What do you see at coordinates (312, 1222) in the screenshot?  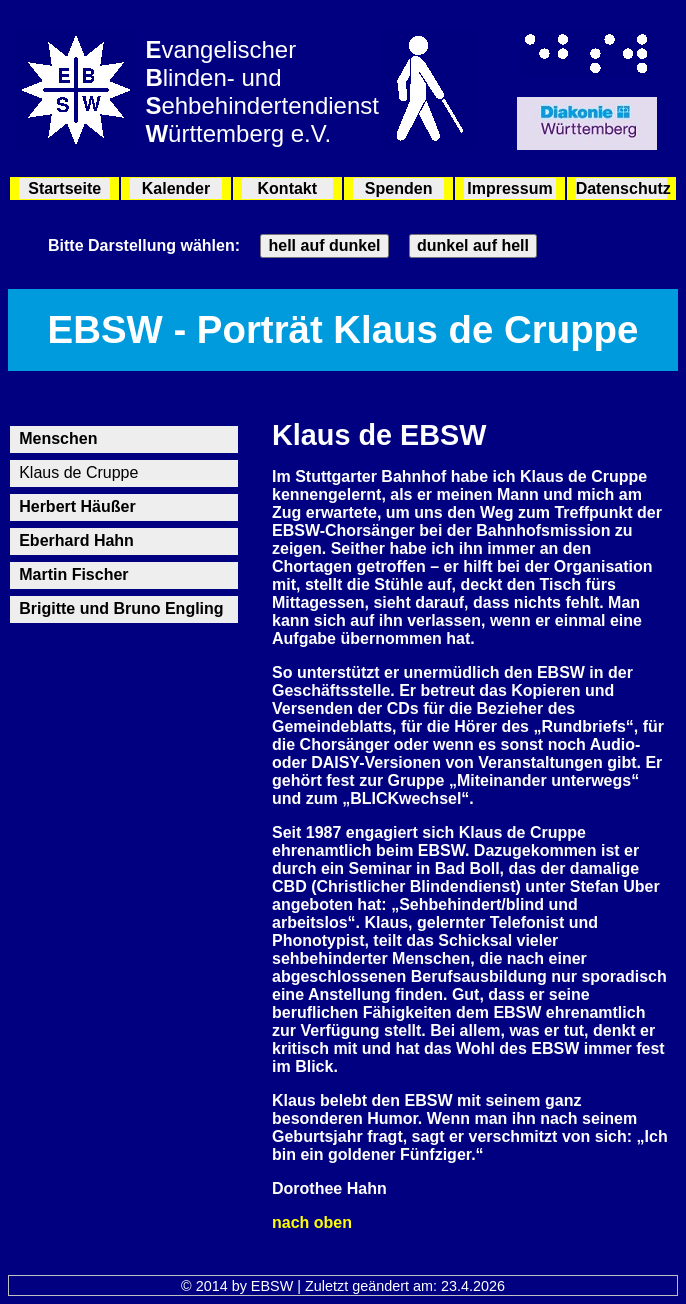 I see `nach oben` at bounding box center [312, 1222].